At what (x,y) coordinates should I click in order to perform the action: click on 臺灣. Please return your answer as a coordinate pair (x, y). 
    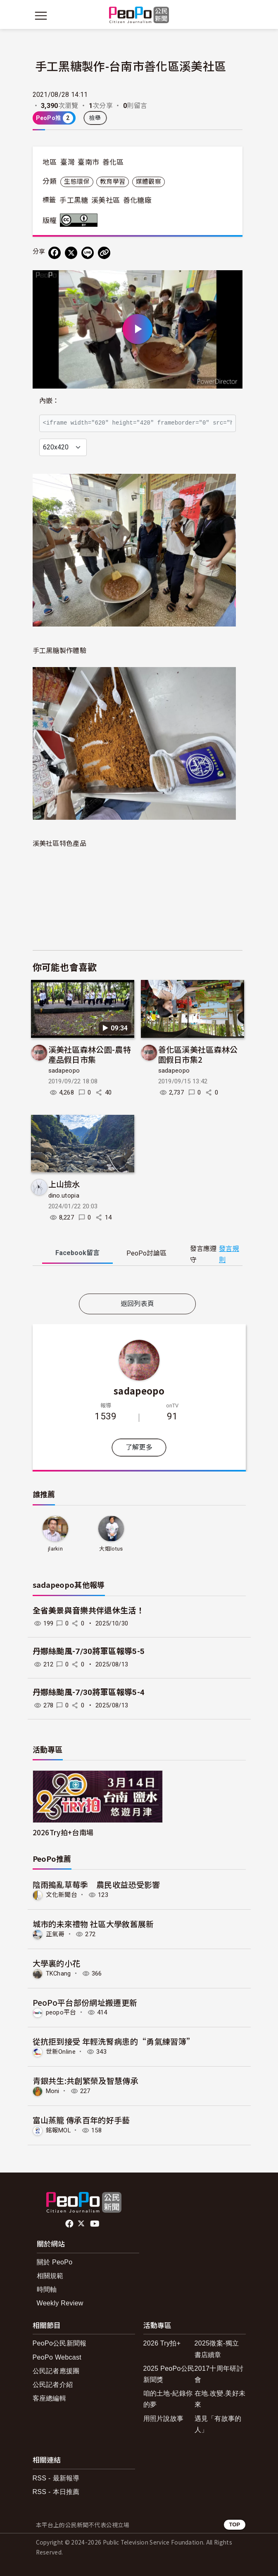
    Looking at the image, I should click on (67, 162).